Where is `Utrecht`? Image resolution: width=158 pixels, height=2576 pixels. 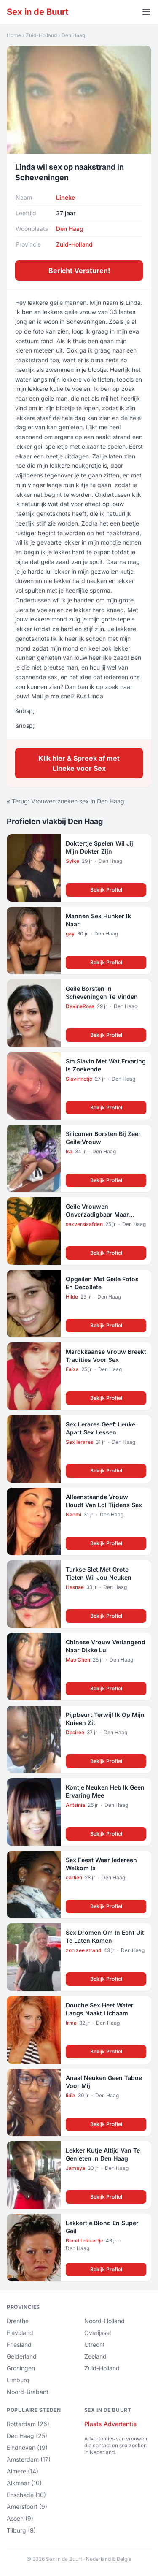 Utrecht is located at coordinates (94, 2344).